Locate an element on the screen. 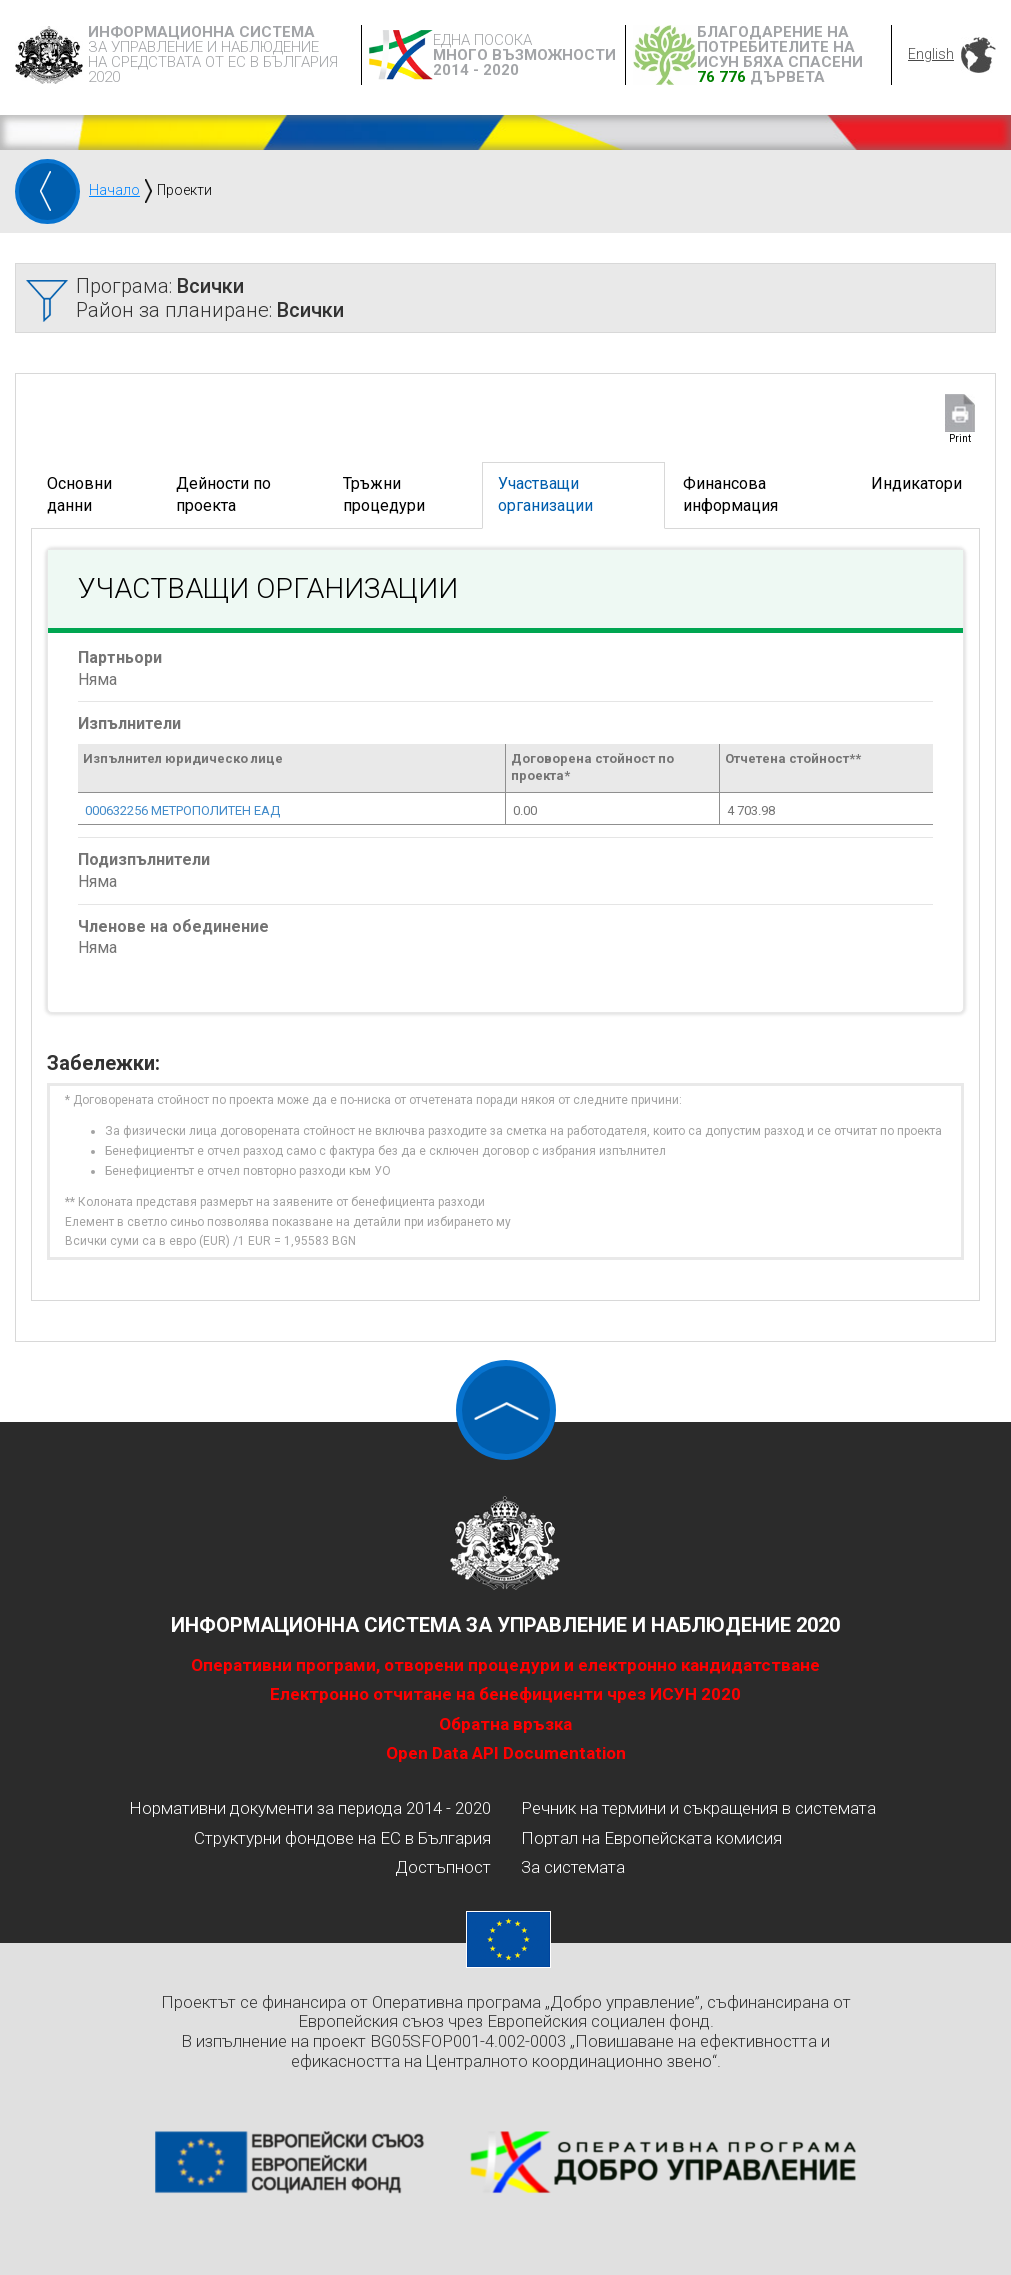  Нормативни документи за периода 2014 - 2020 is located at coordinates (310, 1808).